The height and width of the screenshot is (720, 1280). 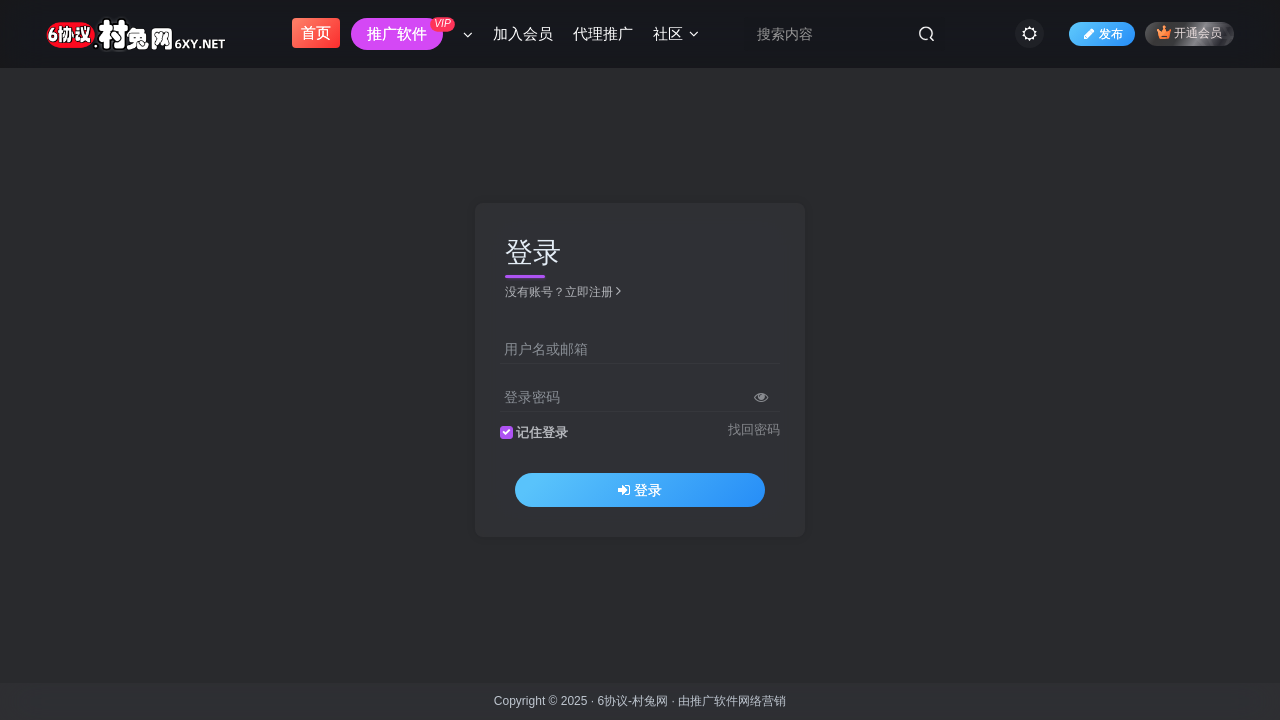 What do you see at coordinates (754, 430) in the screenshot?
I see `找回密码` at bounding box center [754, 430].